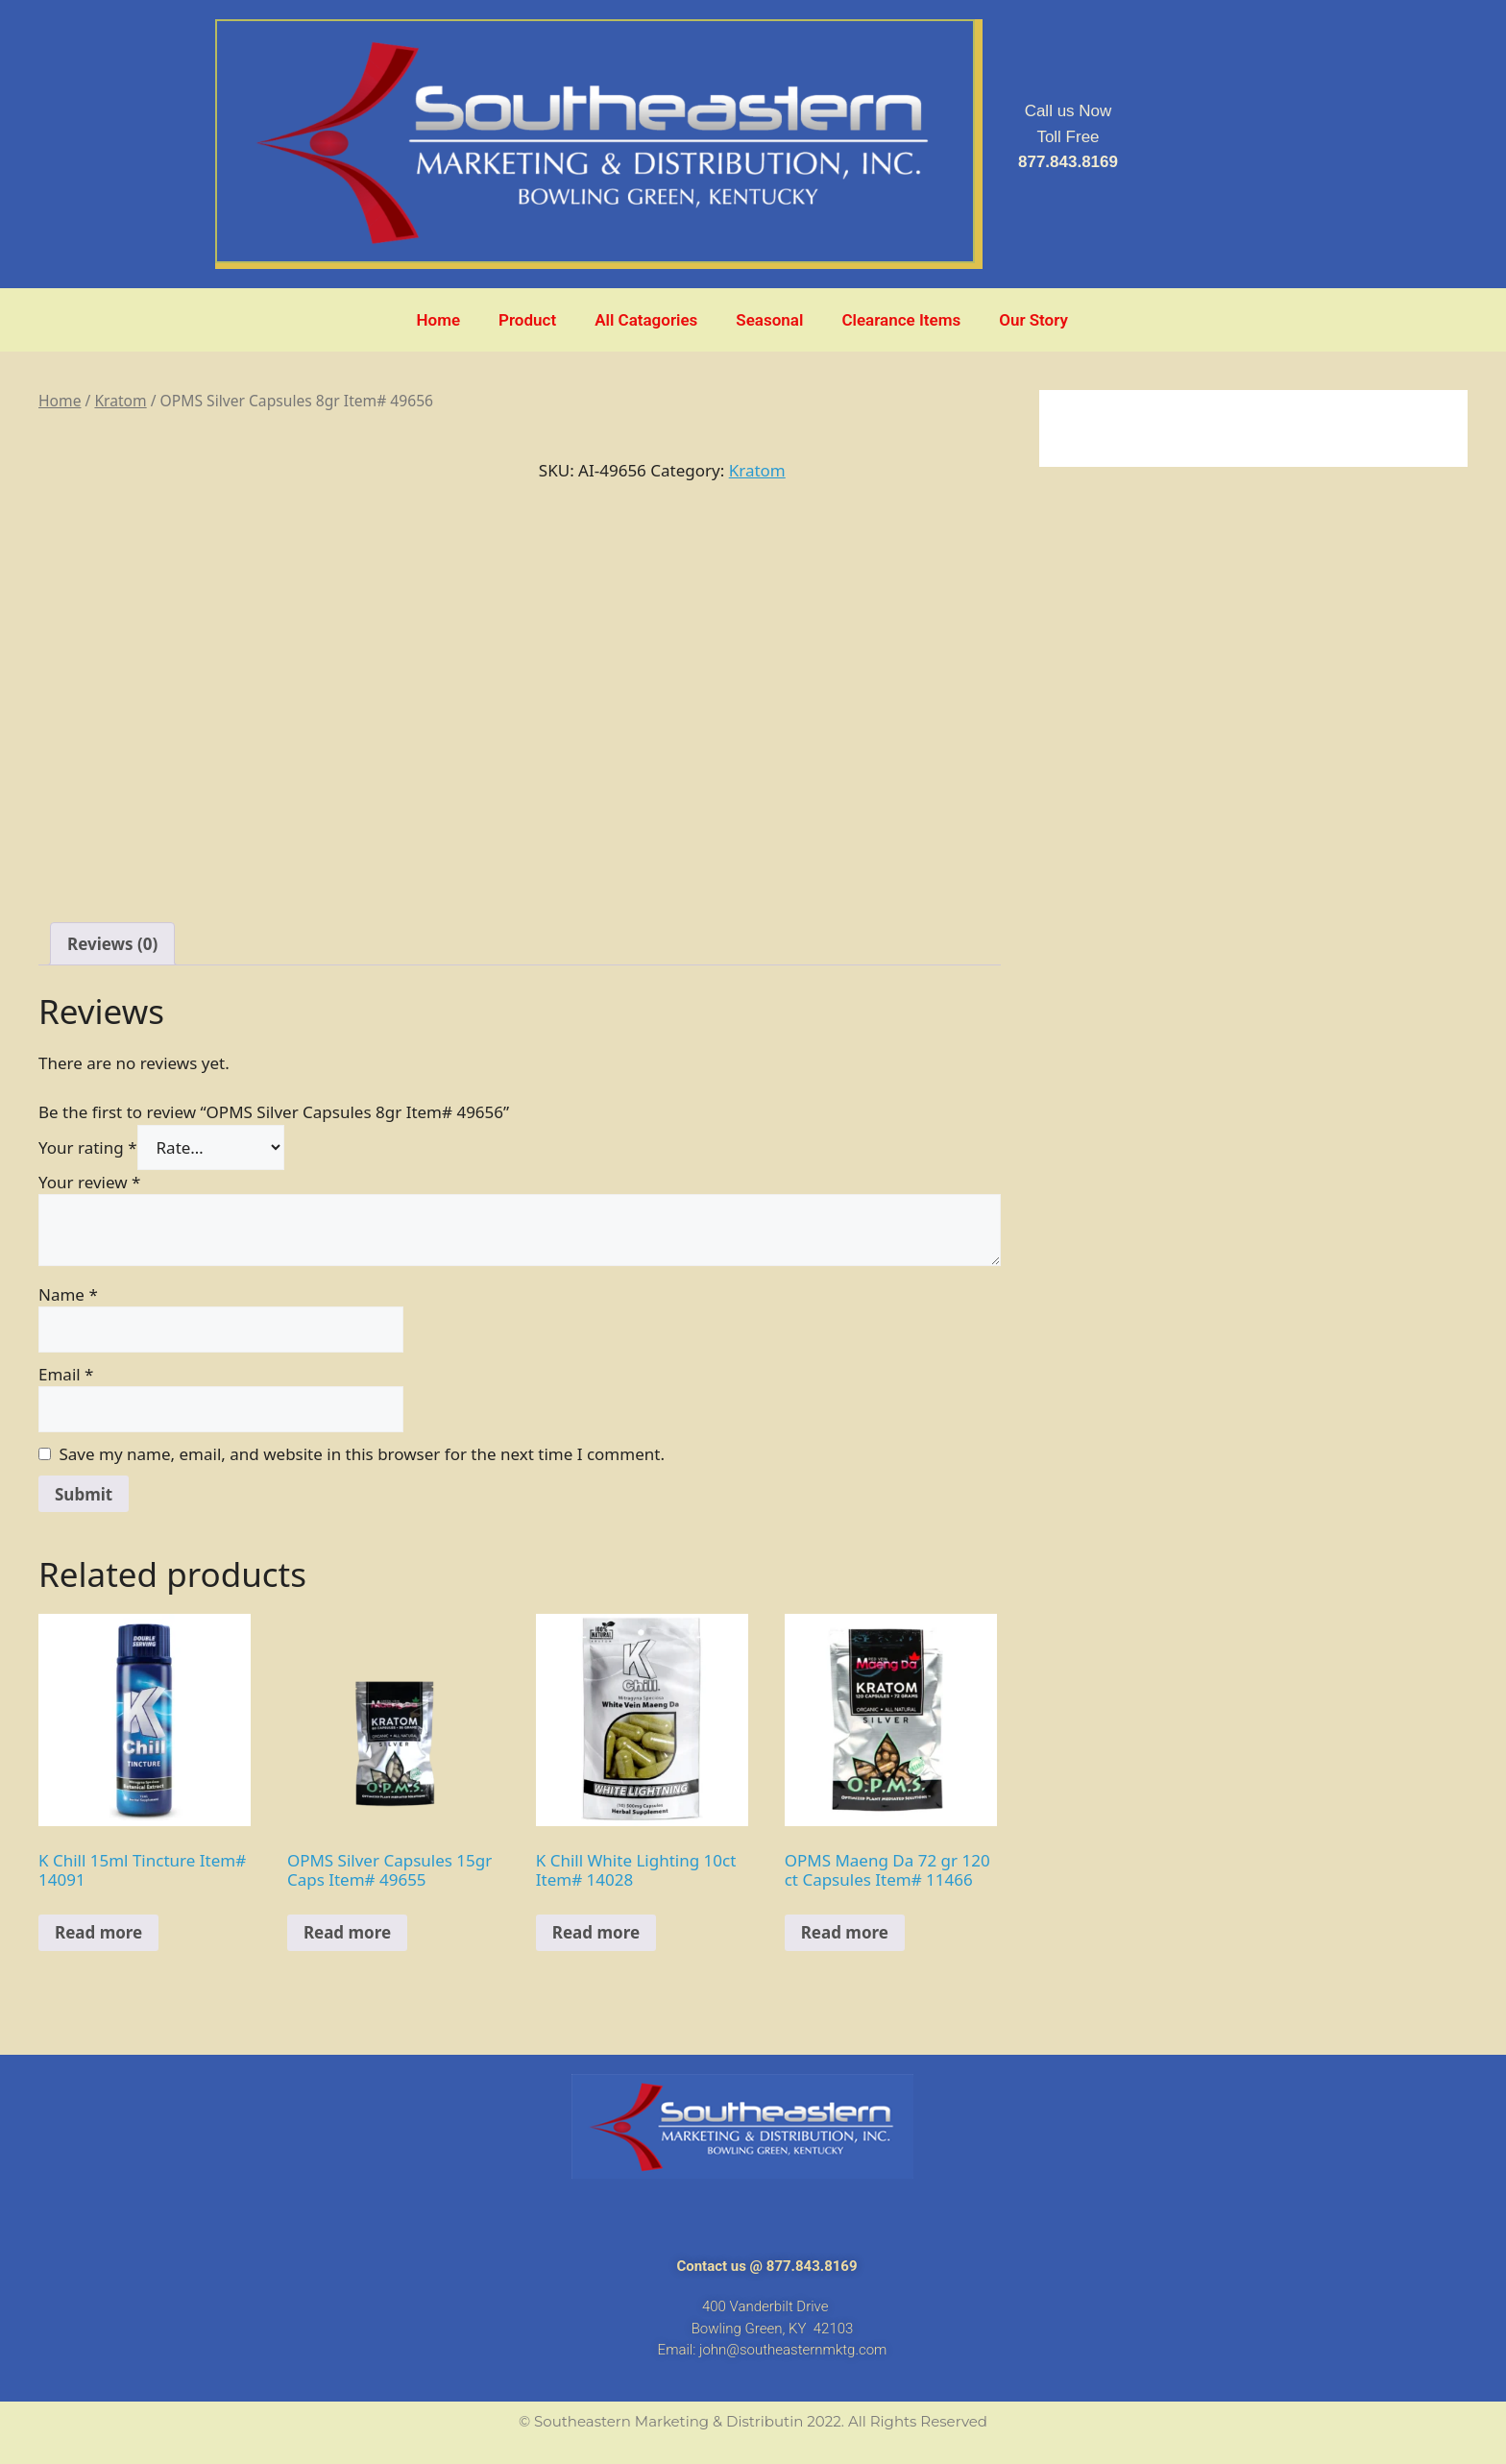 The width and height of the screenshot is (1506, 2464). I want to click on Read more [Read more about “K Chill White Lighting 10ct Item# 14028”], so click(596, 1932).